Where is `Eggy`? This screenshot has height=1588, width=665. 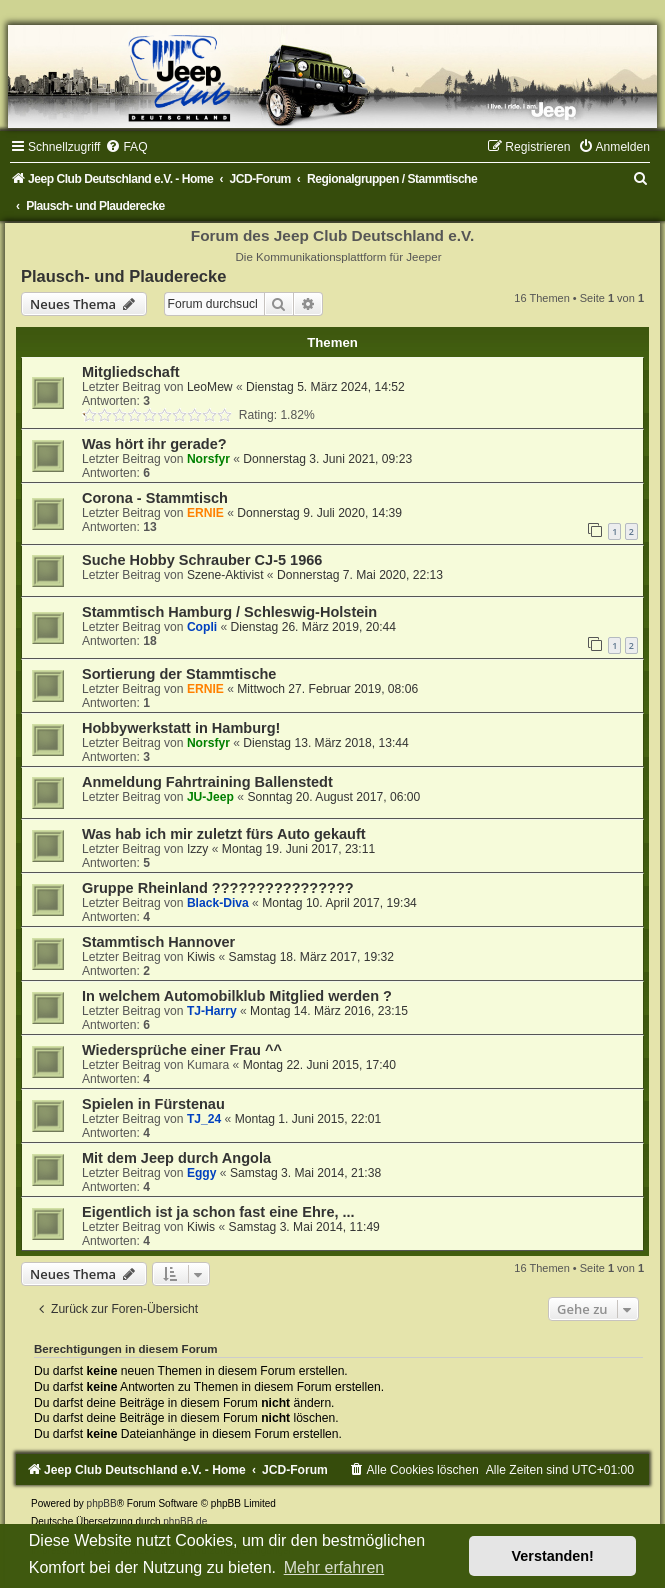
Eggy is located at coordinates (202, 1173).